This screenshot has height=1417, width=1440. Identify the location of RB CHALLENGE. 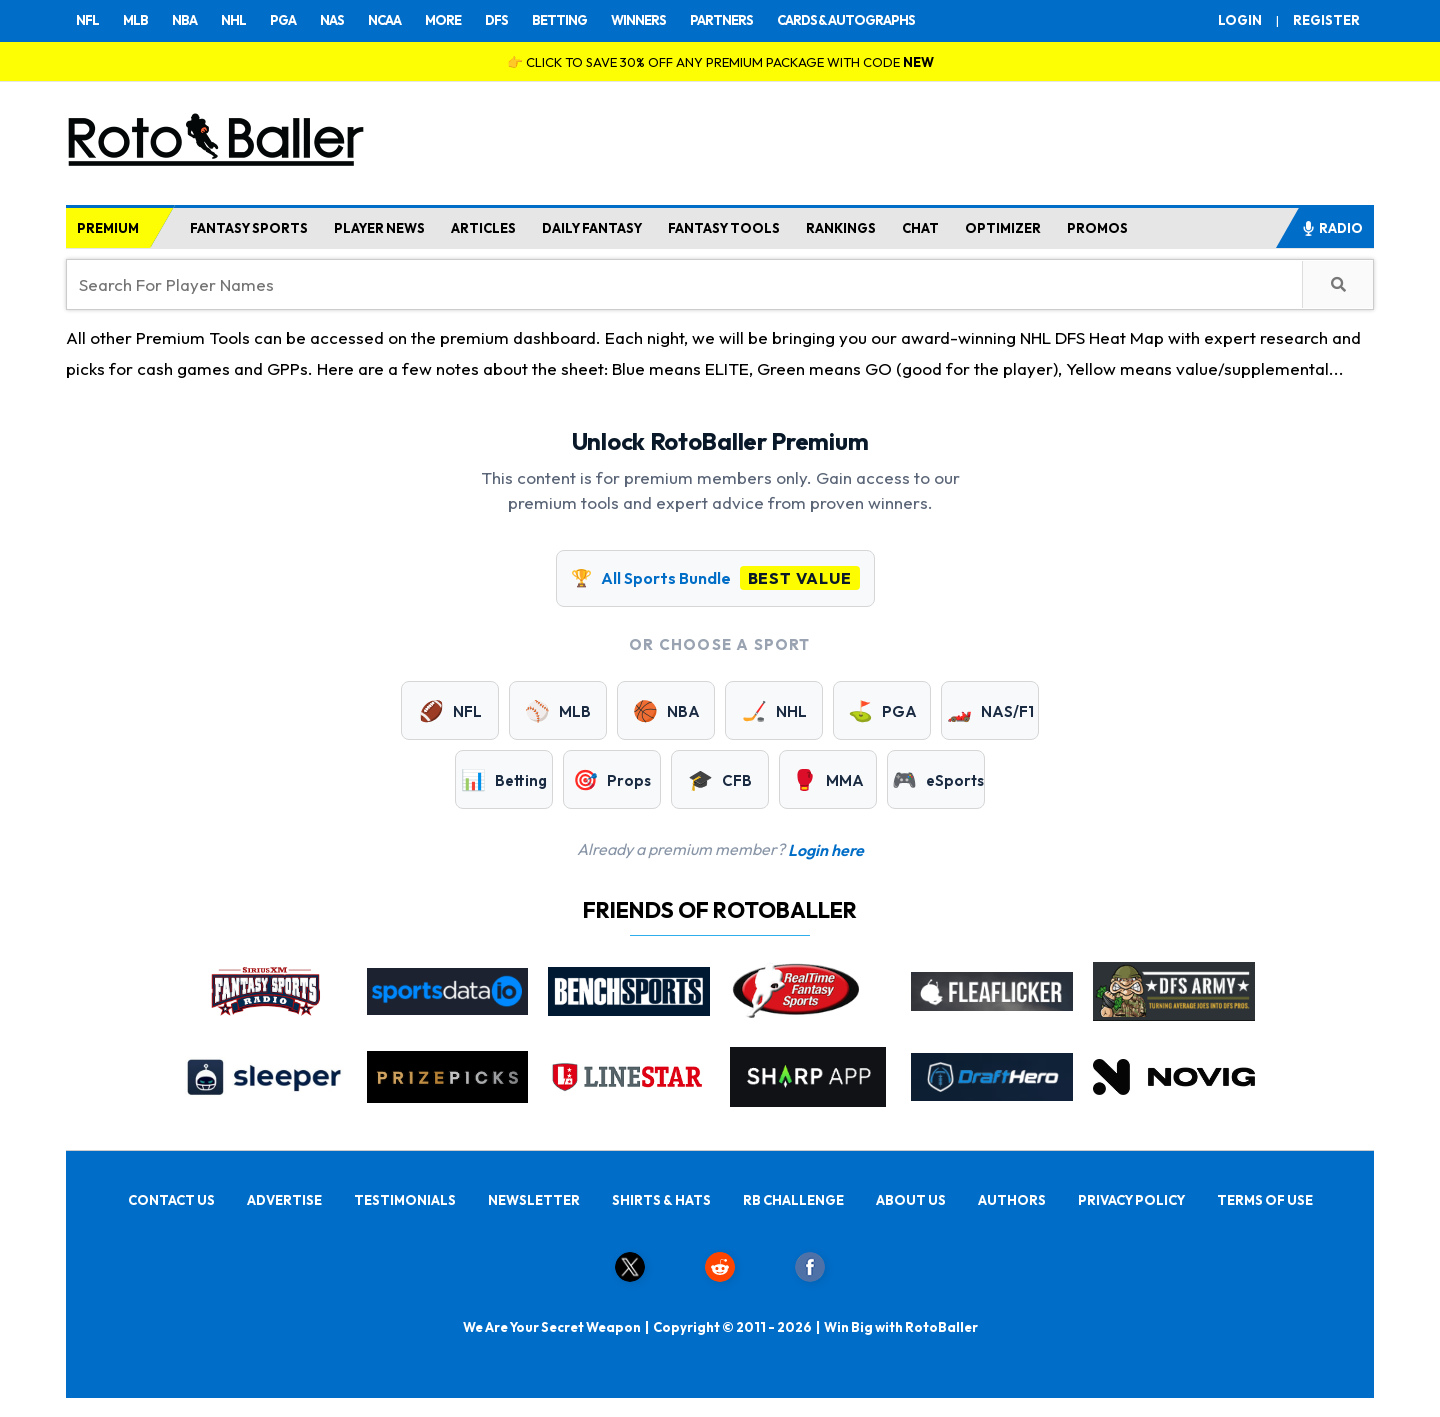
(793, 1200).